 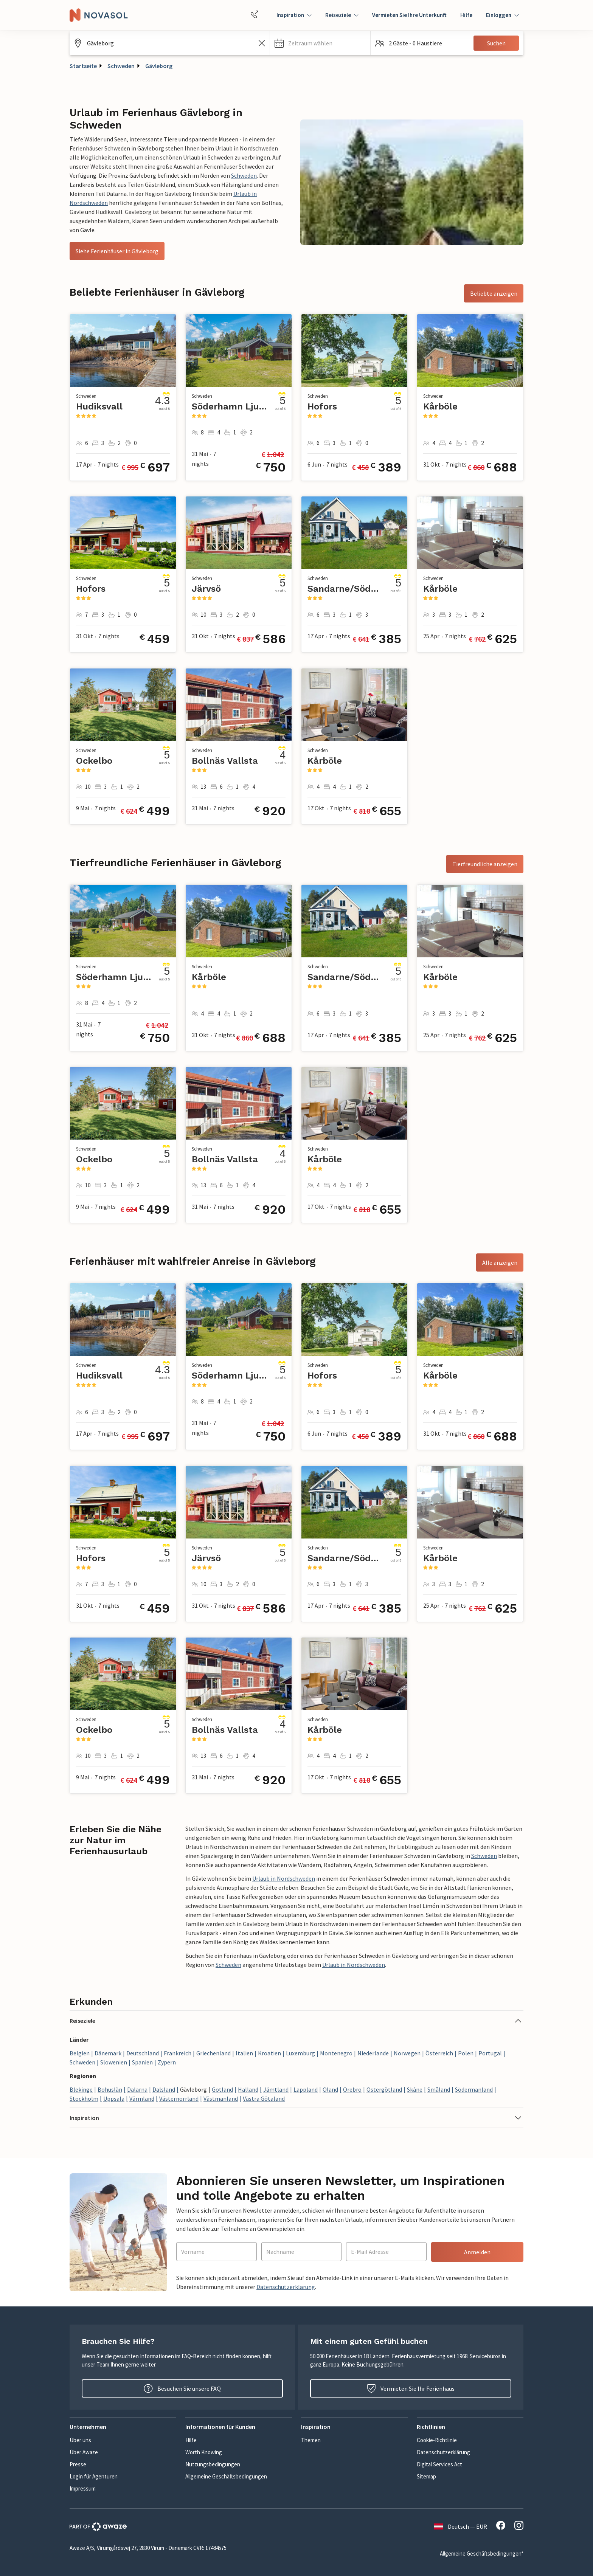 I want to click on Västra Götaland, so click(x=264, y=2098).